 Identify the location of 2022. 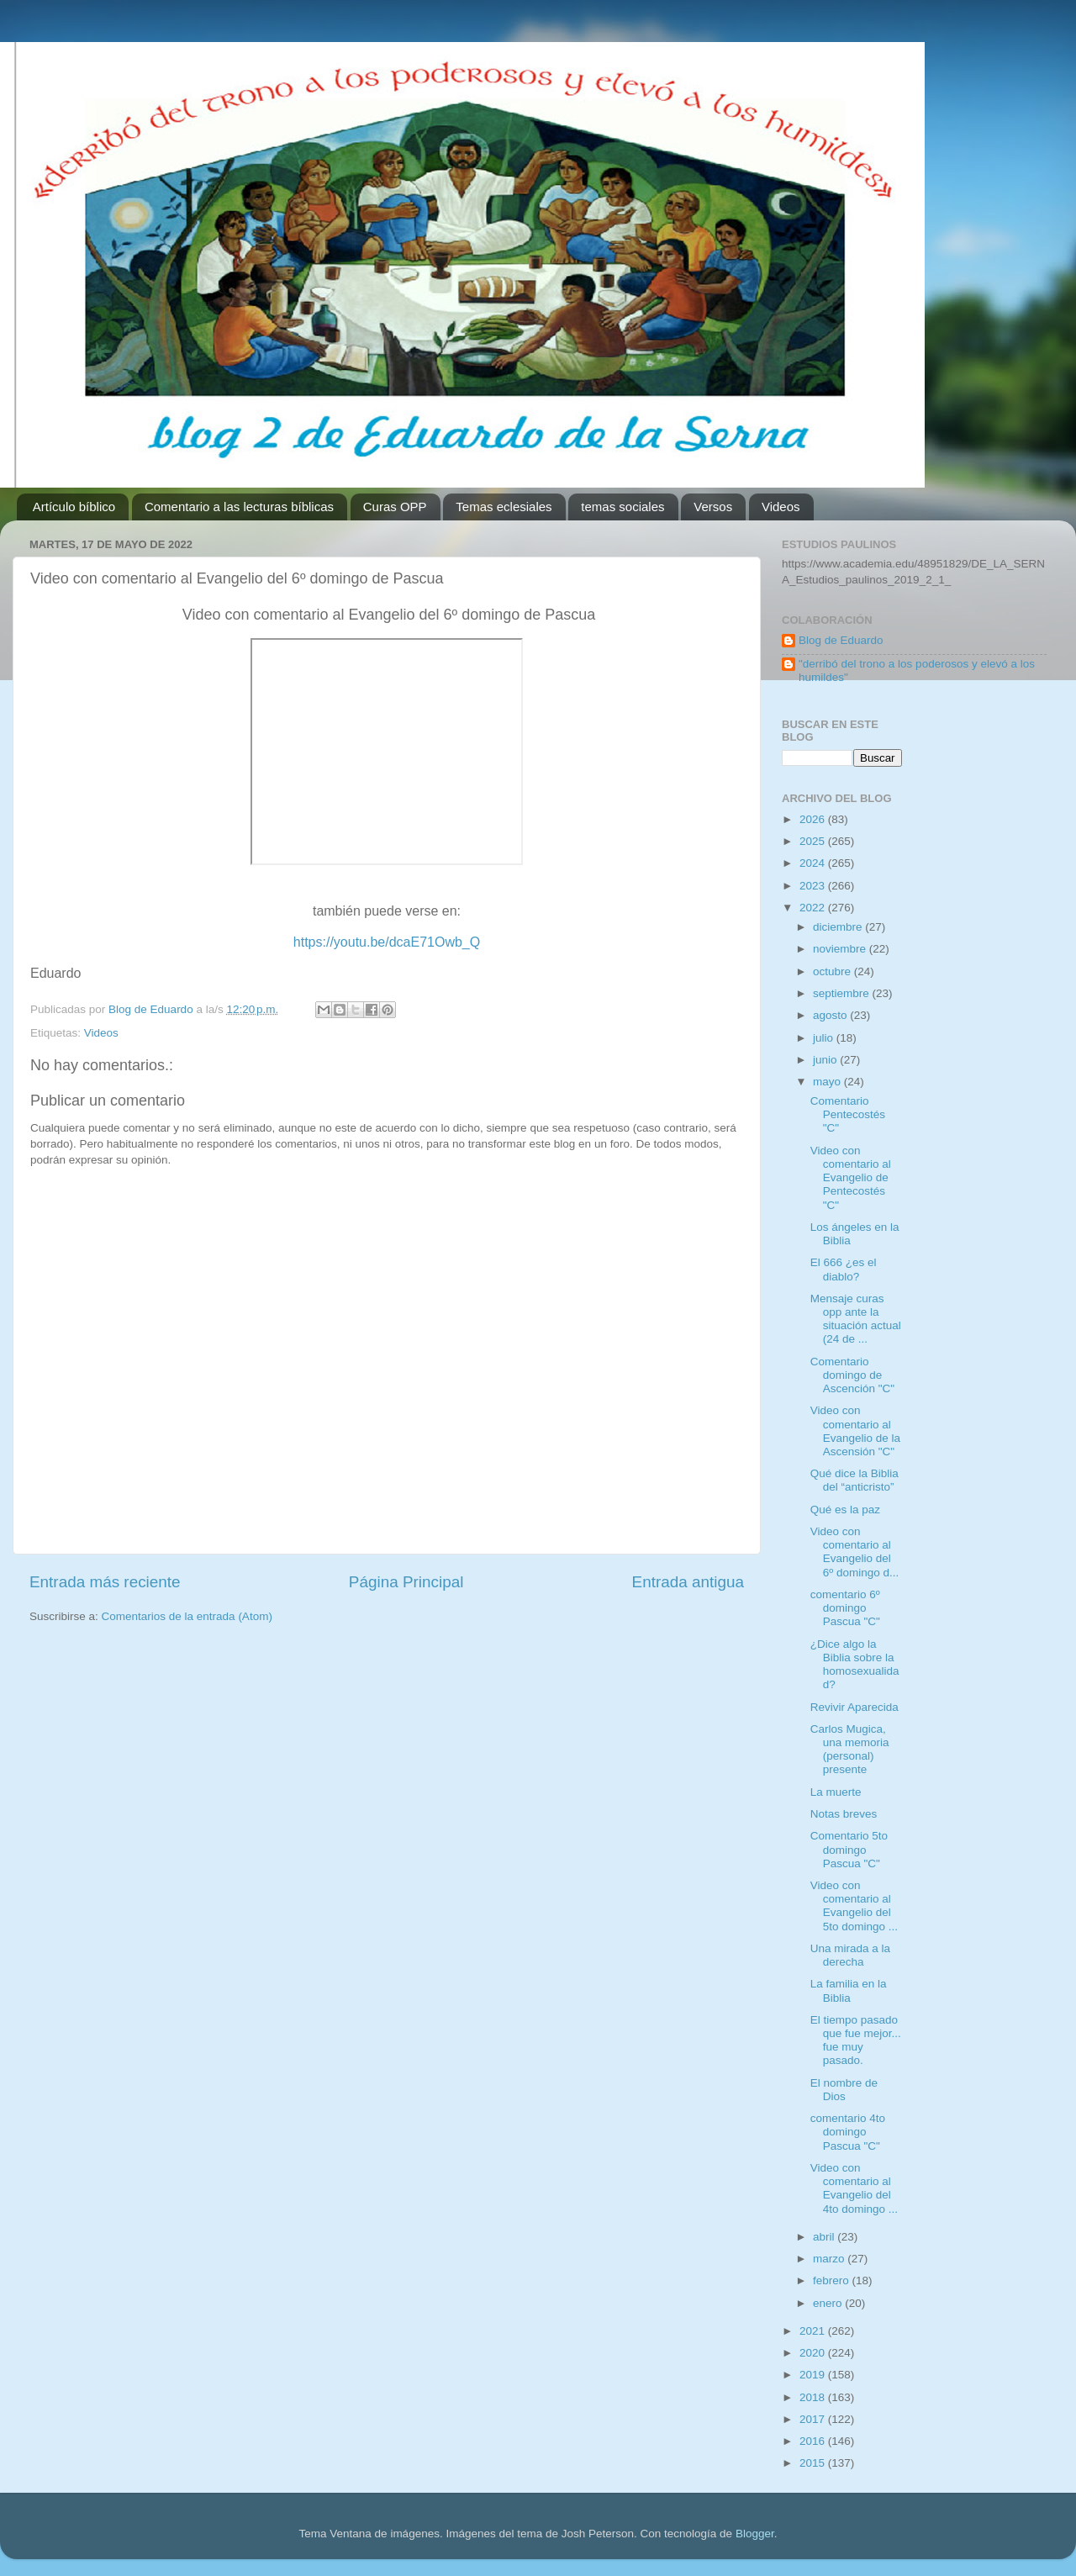
(813, 907).